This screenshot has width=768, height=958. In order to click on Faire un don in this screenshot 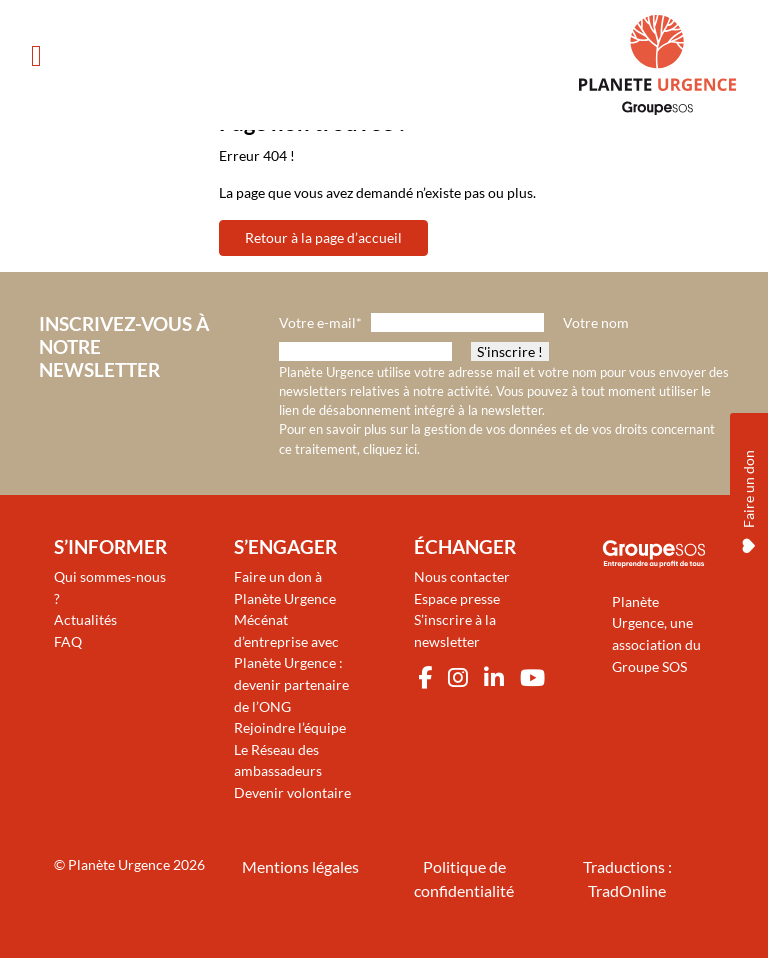, I will do `click(748, 496)`.